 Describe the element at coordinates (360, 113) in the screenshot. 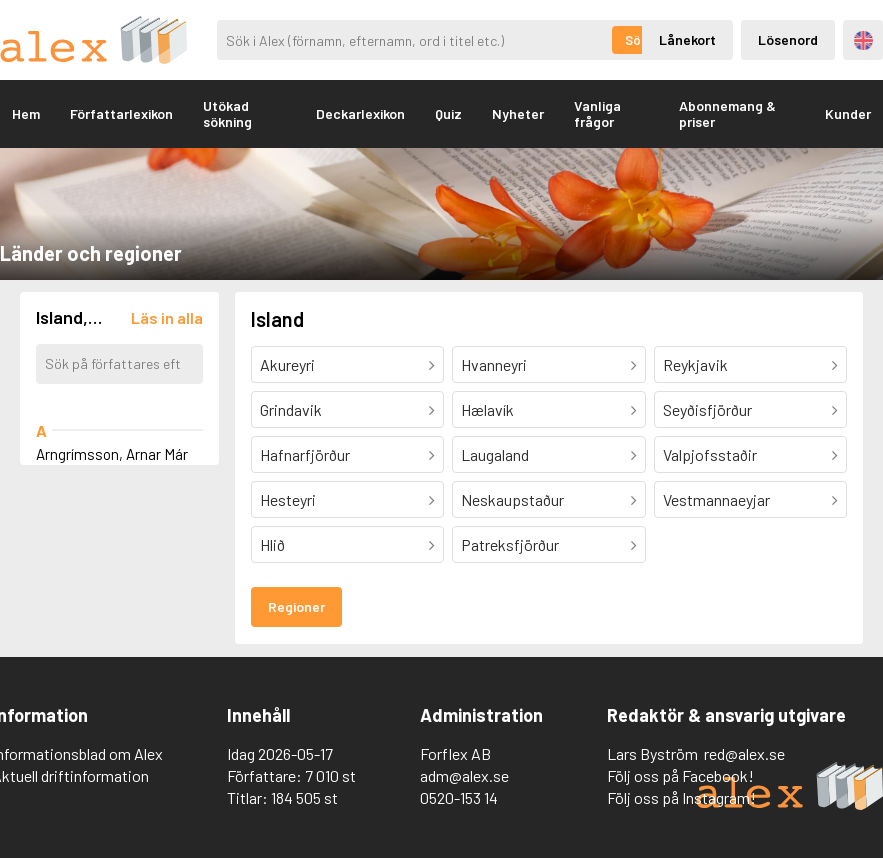

I see `Deckarlexikon` at that location.